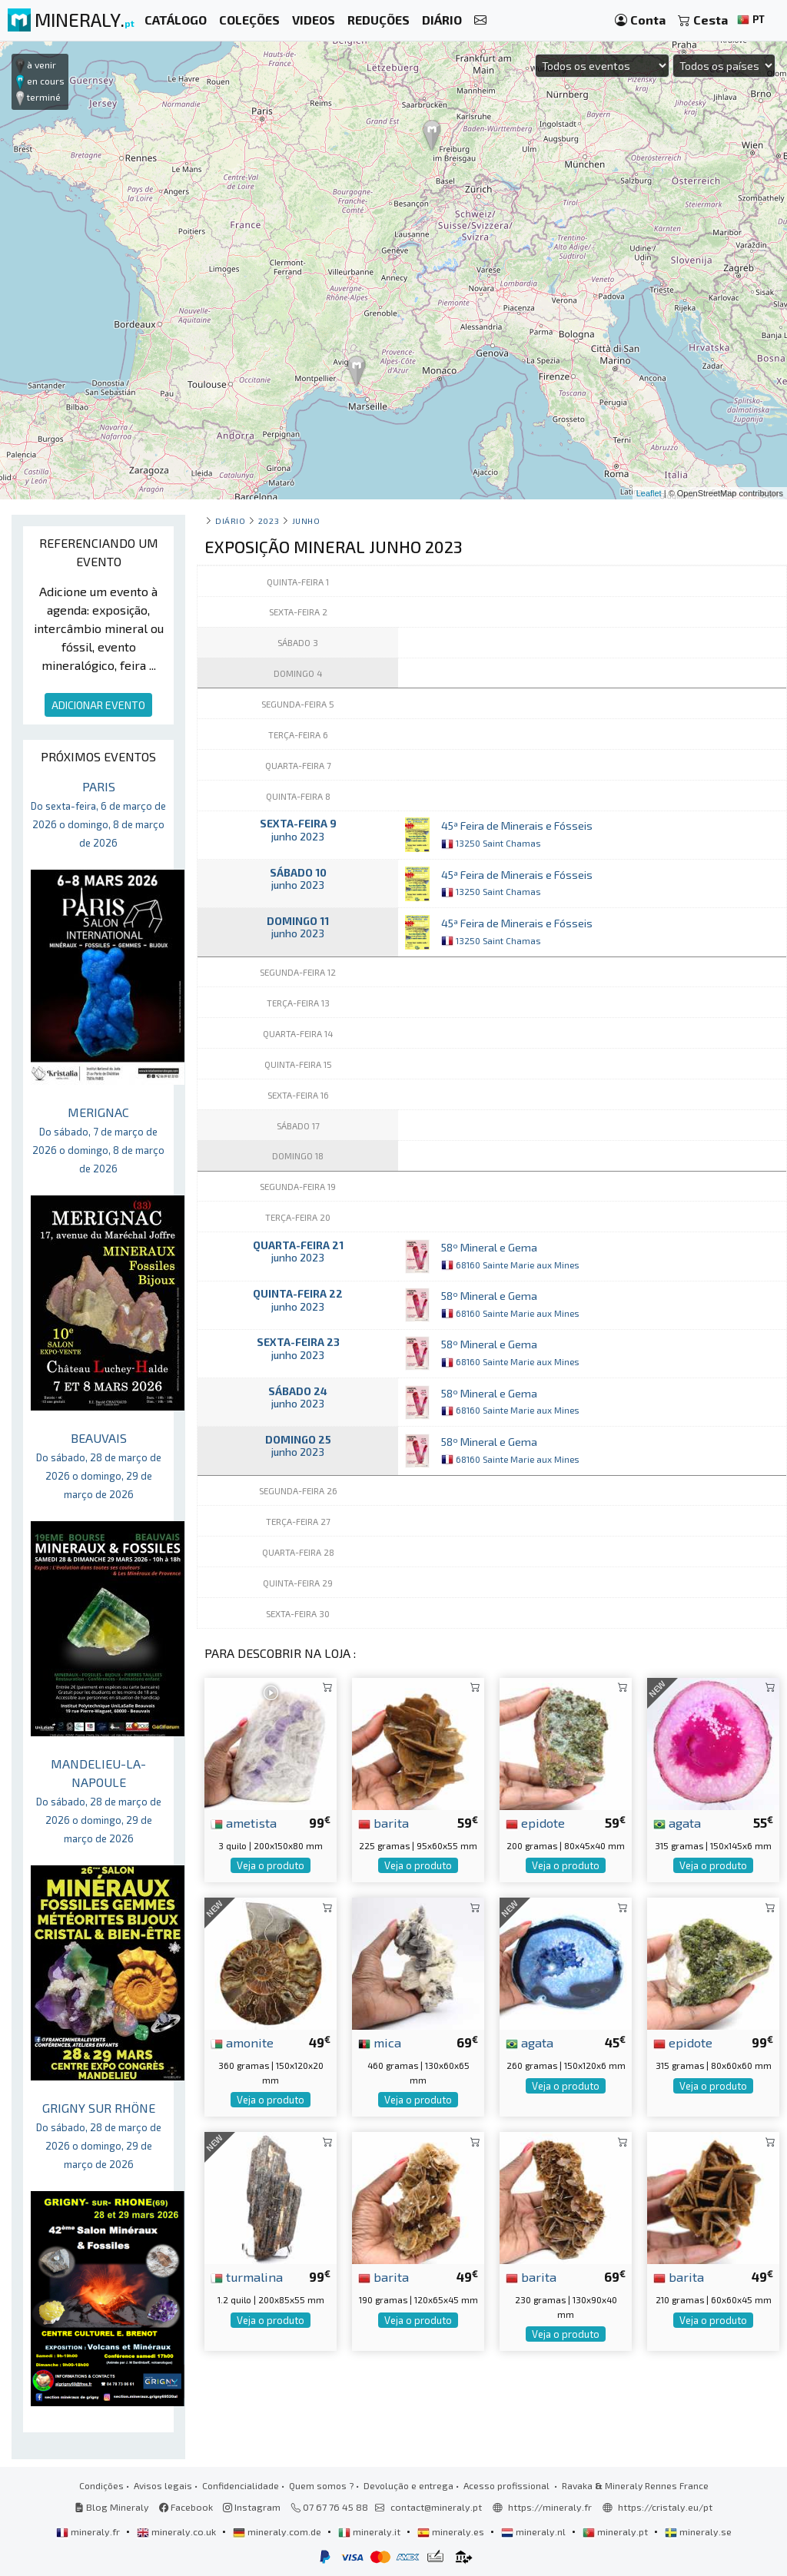 This screenshot has width=787, height=2576. I want to click on mineraly.it, so click(370, 2531).